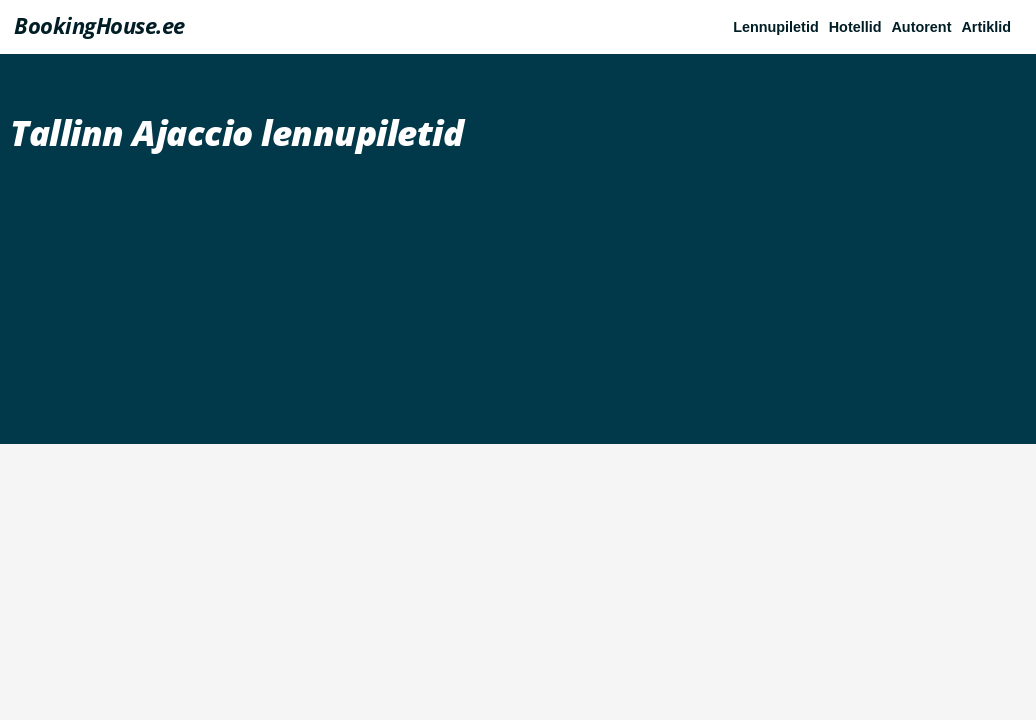 This screenshot has width=1036, height=720. Describe the element at coordinates (991, 27) in the screenshot. I see `[button]` at that location.